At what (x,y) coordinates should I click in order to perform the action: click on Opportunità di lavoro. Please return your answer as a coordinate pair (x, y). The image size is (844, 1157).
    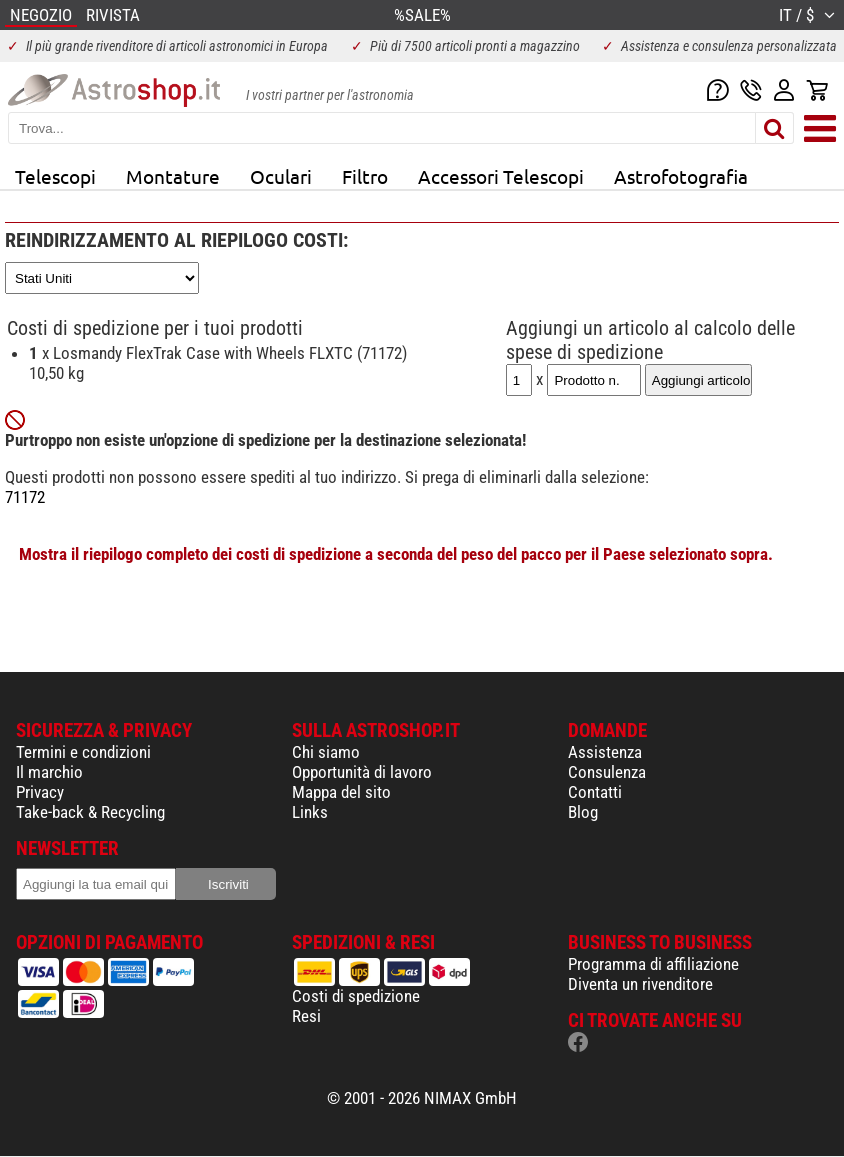
    Looking at the image, I should click on (362, 772).